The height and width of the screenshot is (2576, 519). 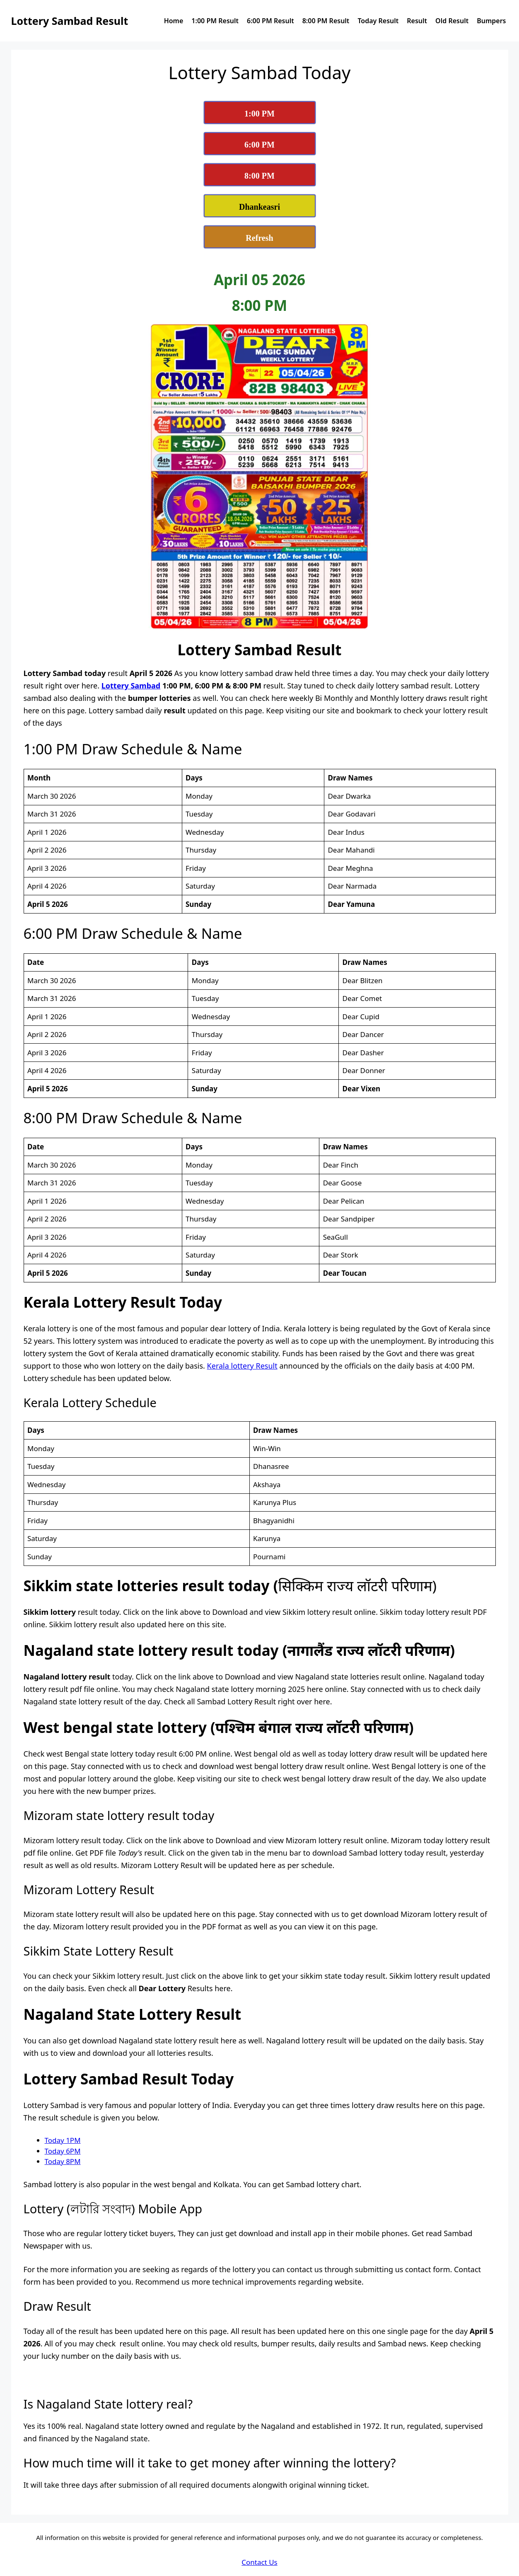 I want to click on Contact Us, so click(x=259, y=2562).